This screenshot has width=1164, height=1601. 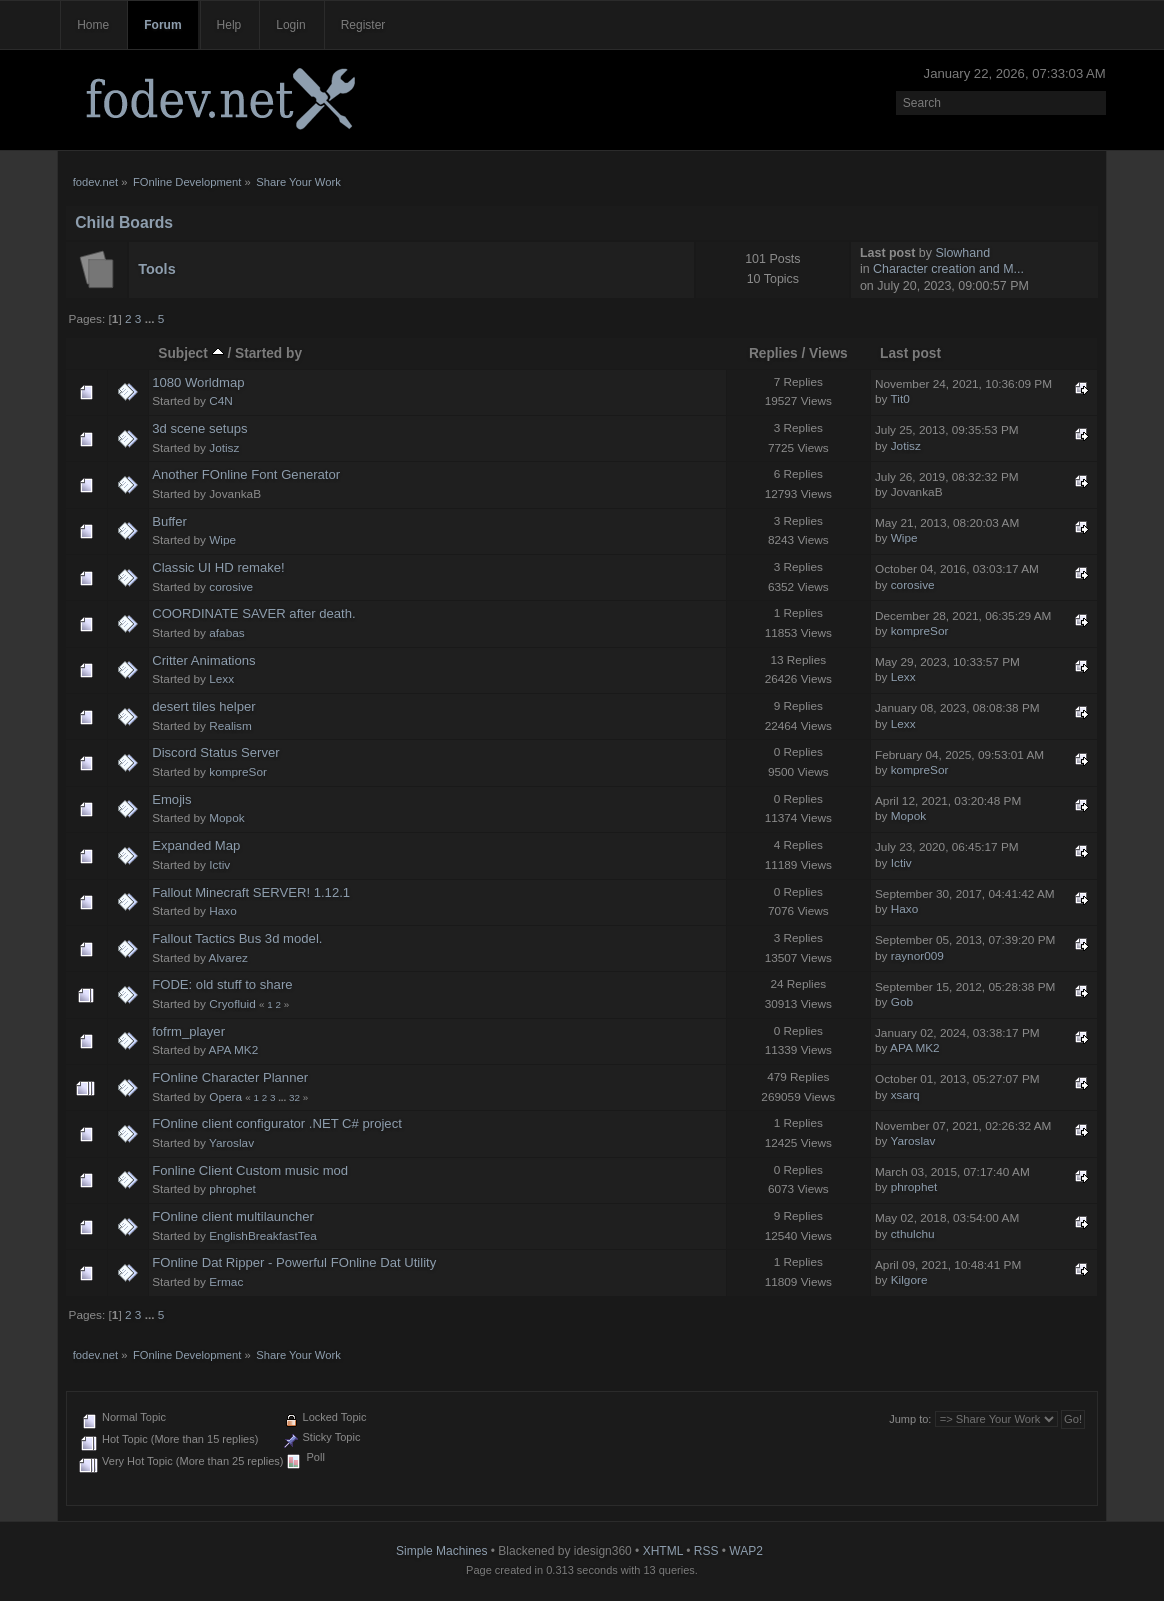 I want to click on Buffer, so click(x=169, y=521).